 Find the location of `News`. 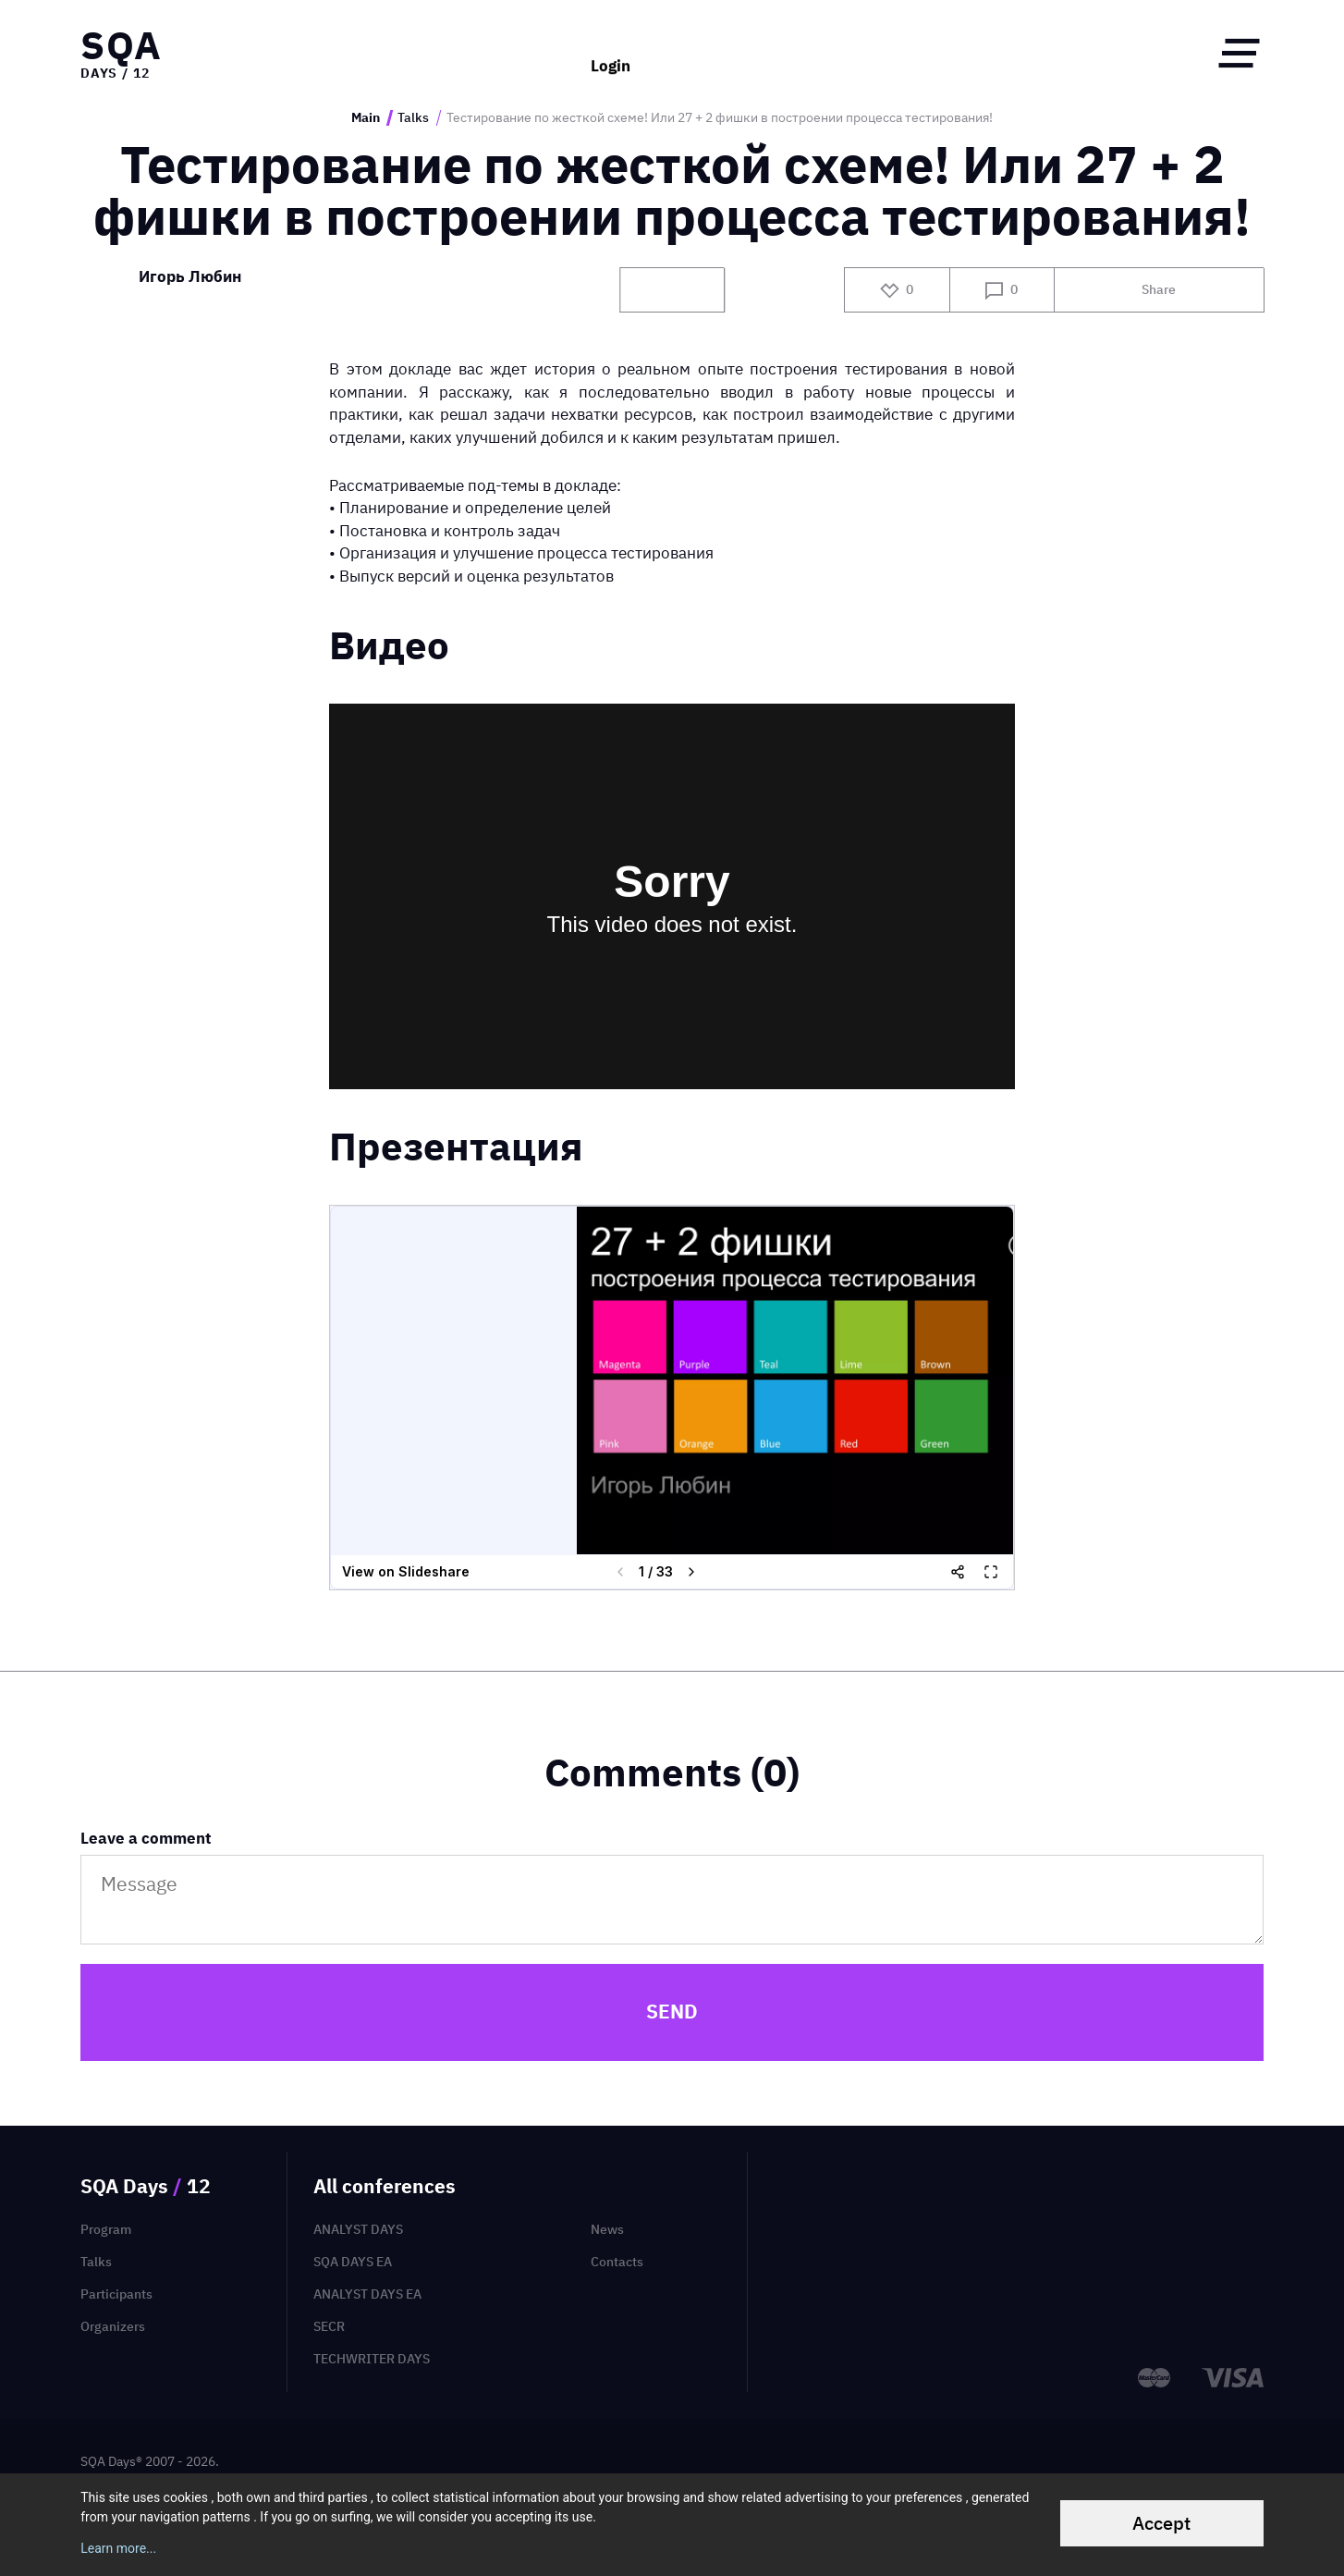

News is located at coordinates (607, 2229).